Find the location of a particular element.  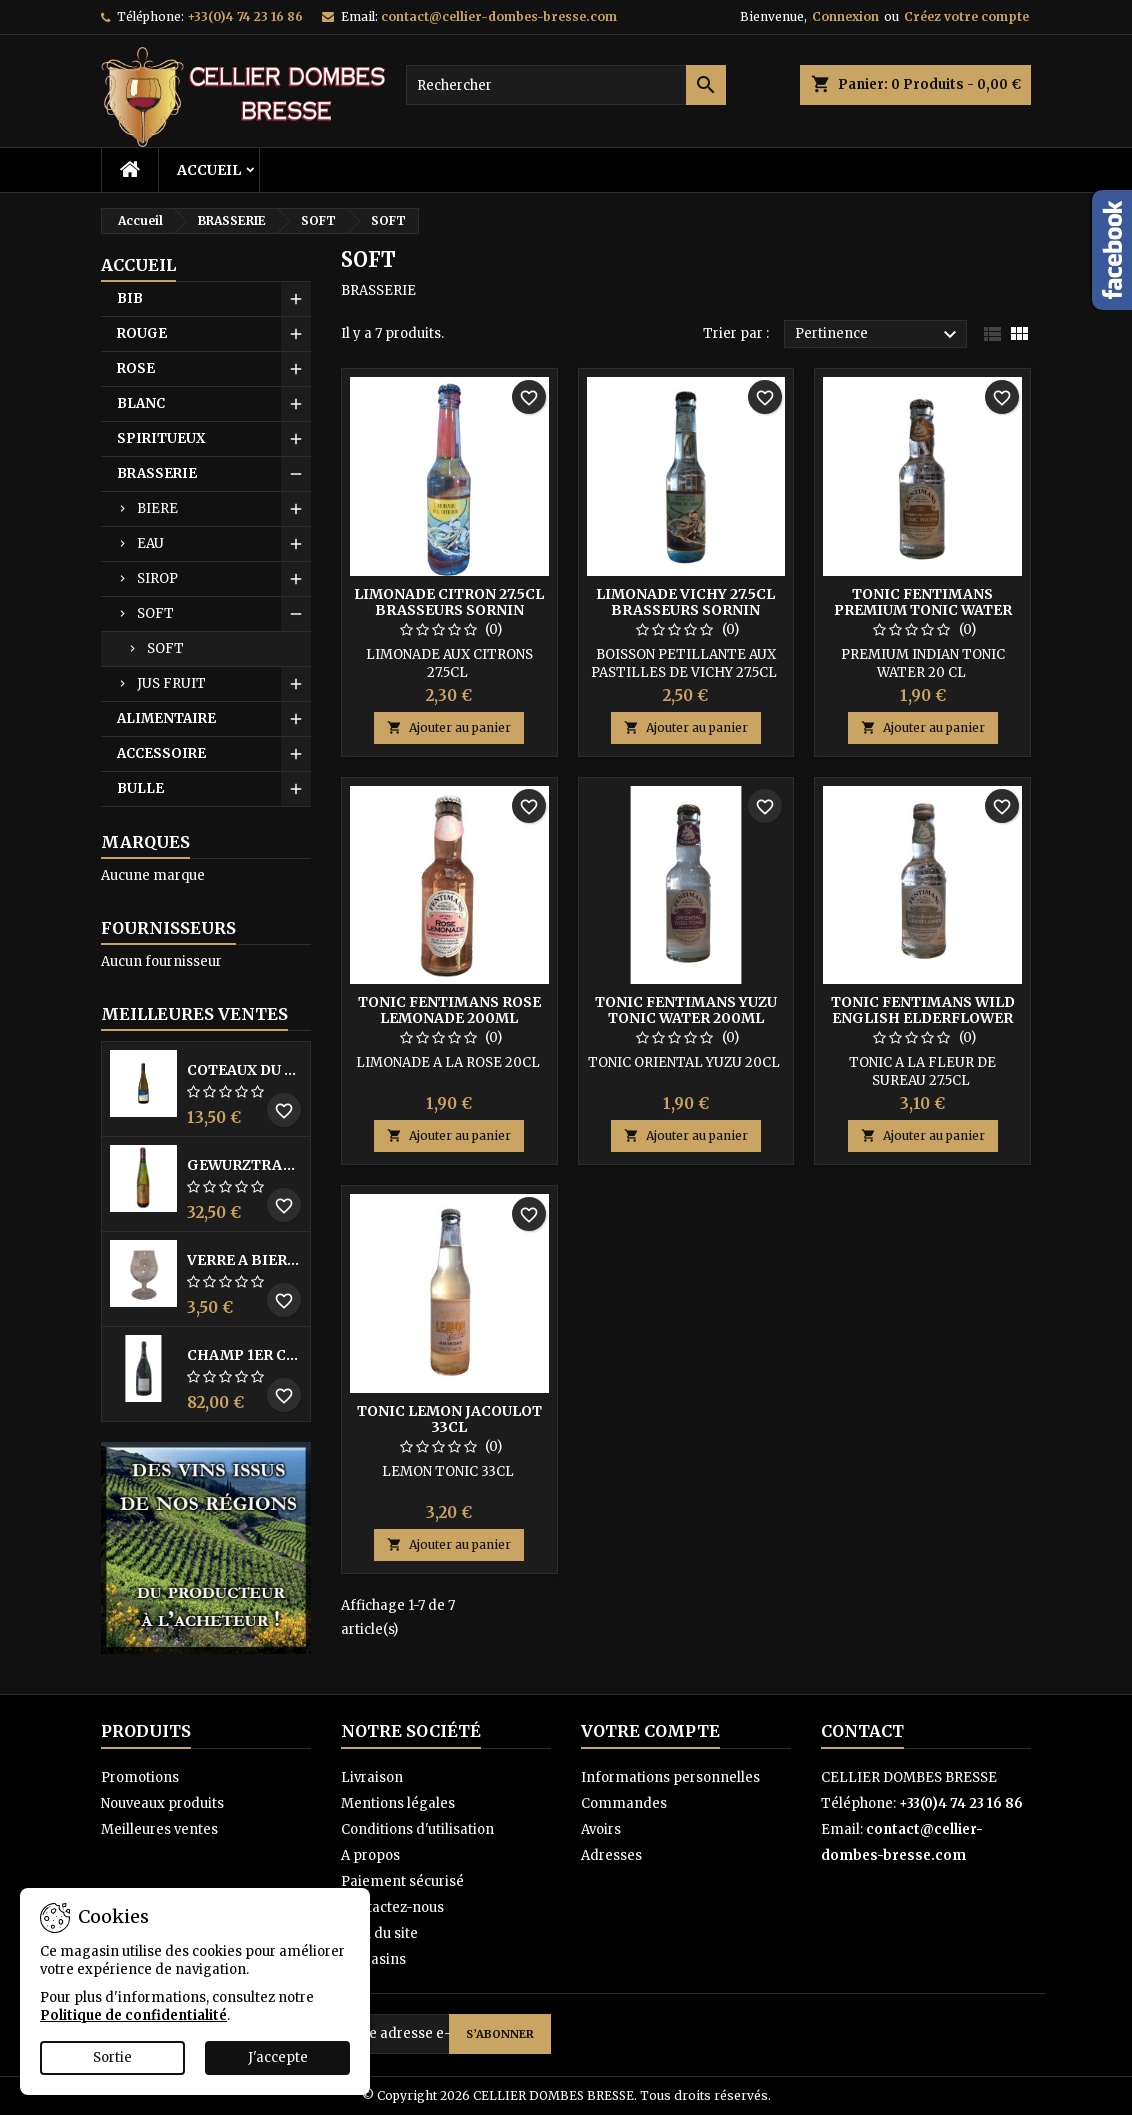

Plan du site is located at coordinates (379, 1933).